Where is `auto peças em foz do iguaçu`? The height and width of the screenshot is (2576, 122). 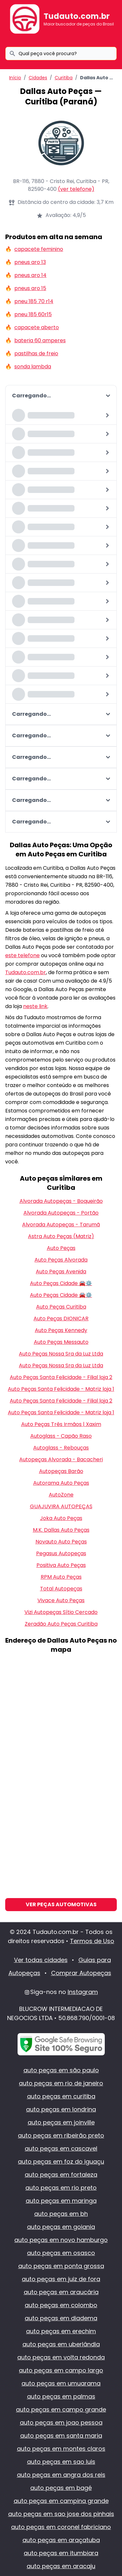
auto peças em foz do iguaçu is located at coordinates (61, 2161).